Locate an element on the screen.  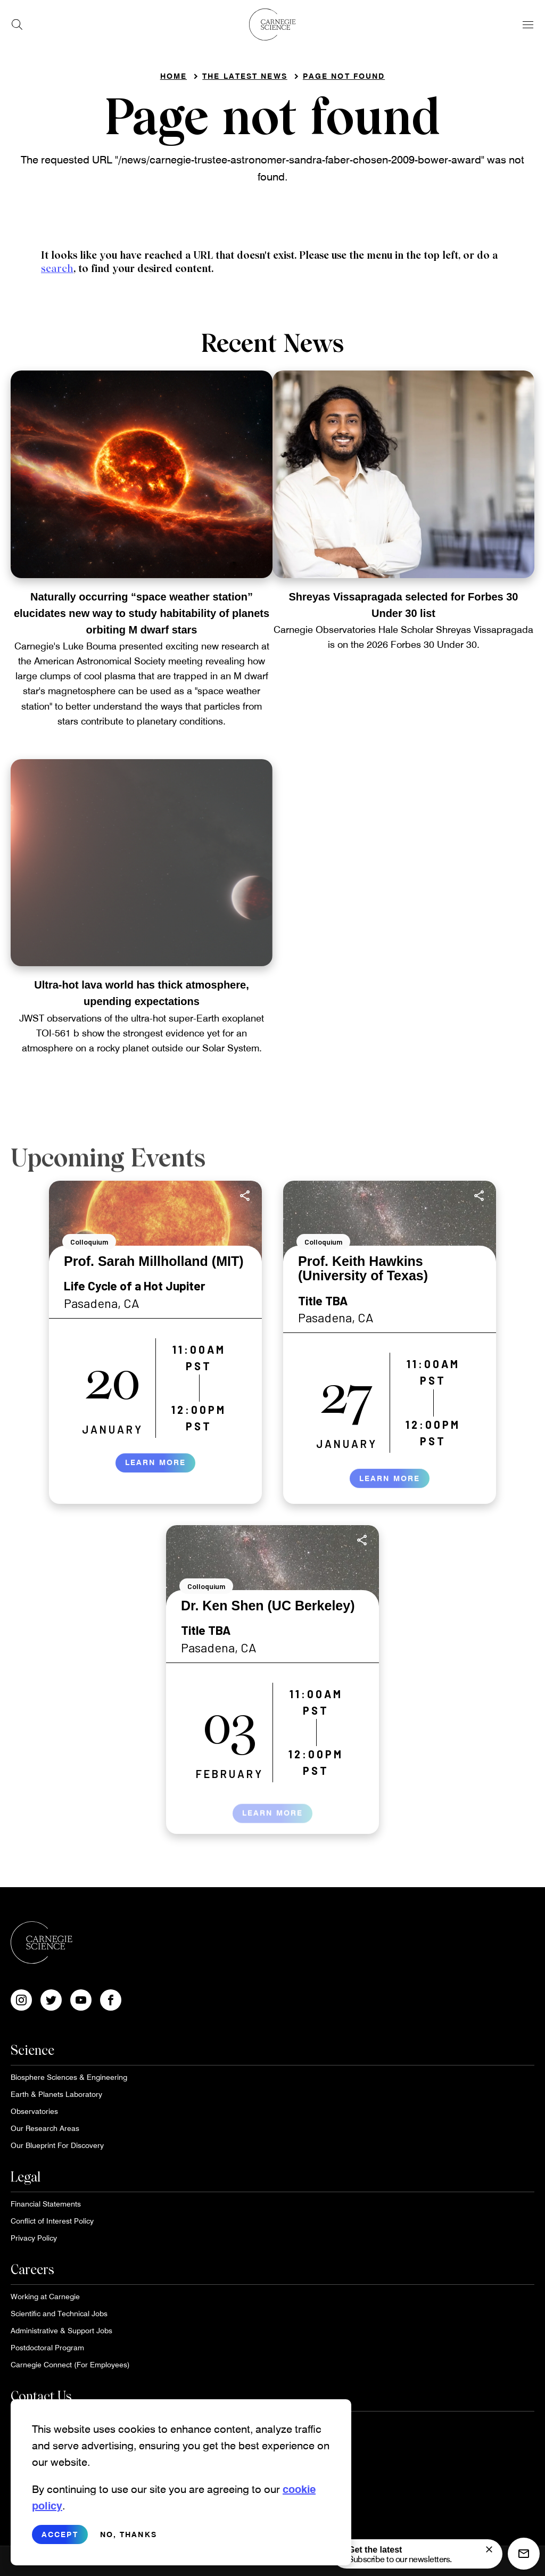
[signup form] is located at coordinates (489, 2549).